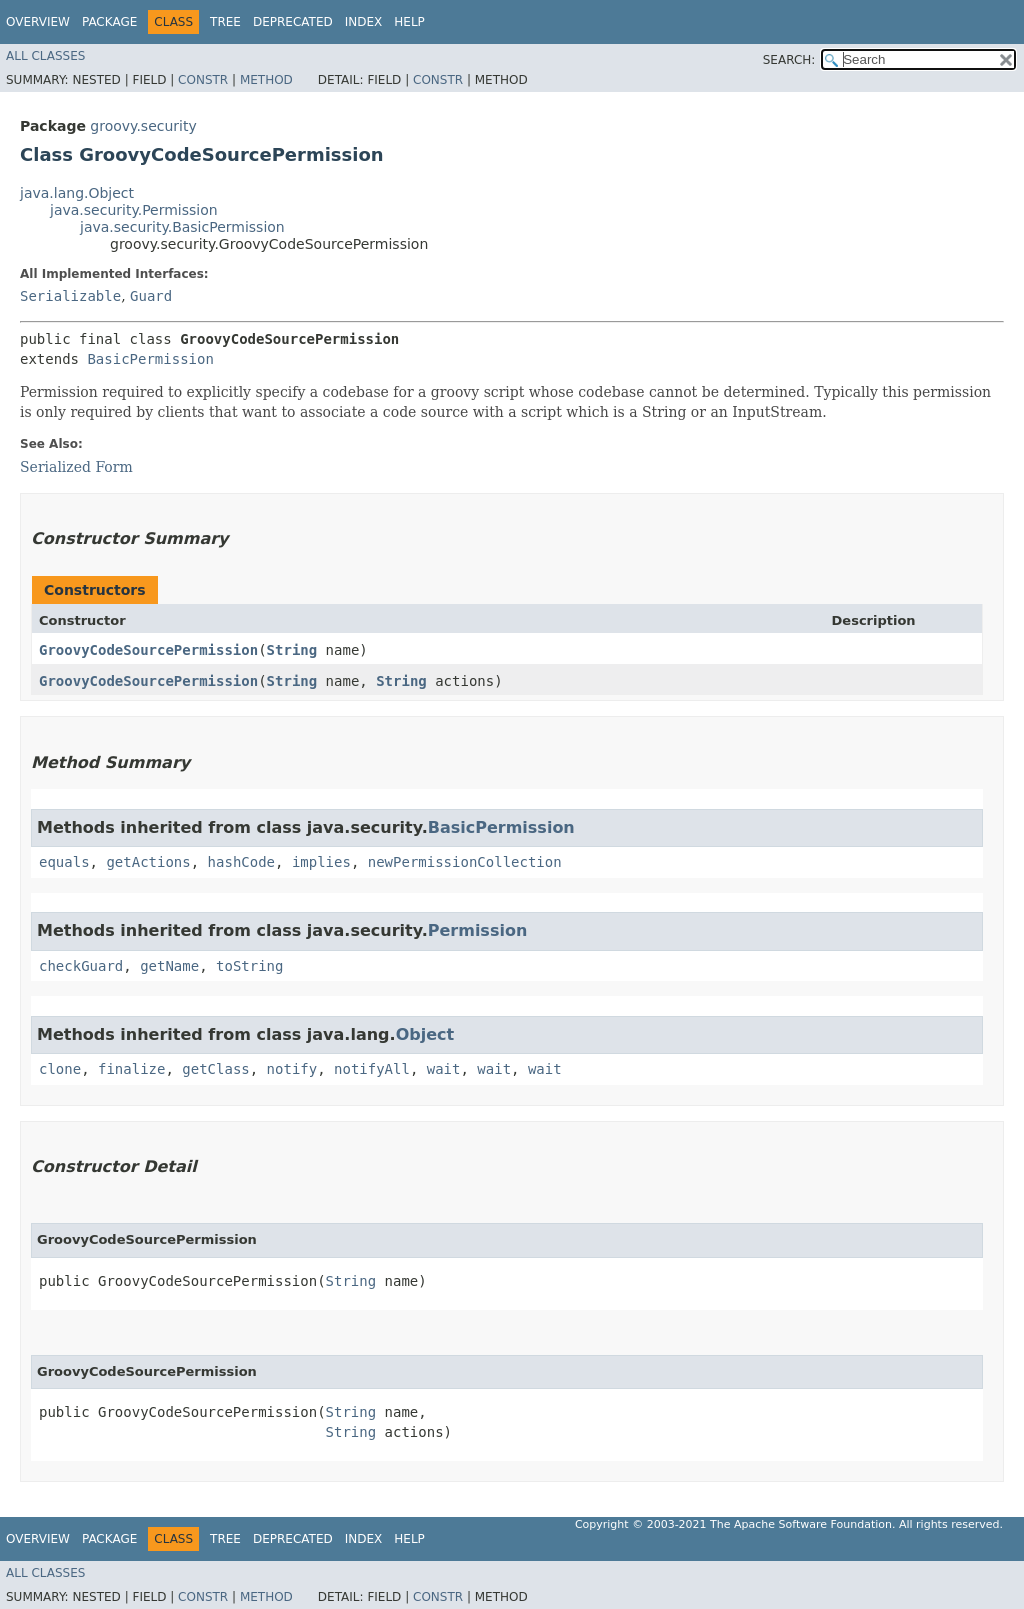  Describe the element at coordinates (70, 296) in the screenshot. I see `Serializable` at that location.